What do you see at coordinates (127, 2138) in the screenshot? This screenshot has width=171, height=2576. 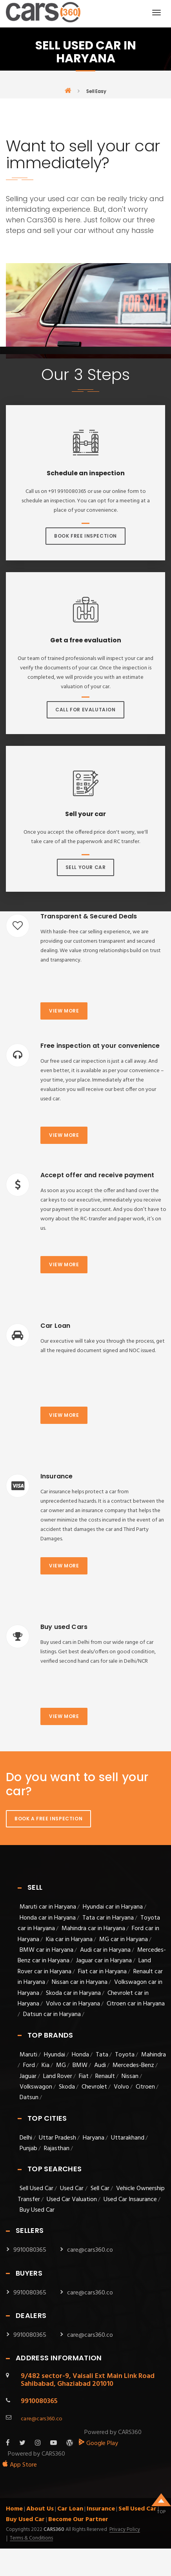 I see `Uttarakhand` at bounding box center [127, 2138].